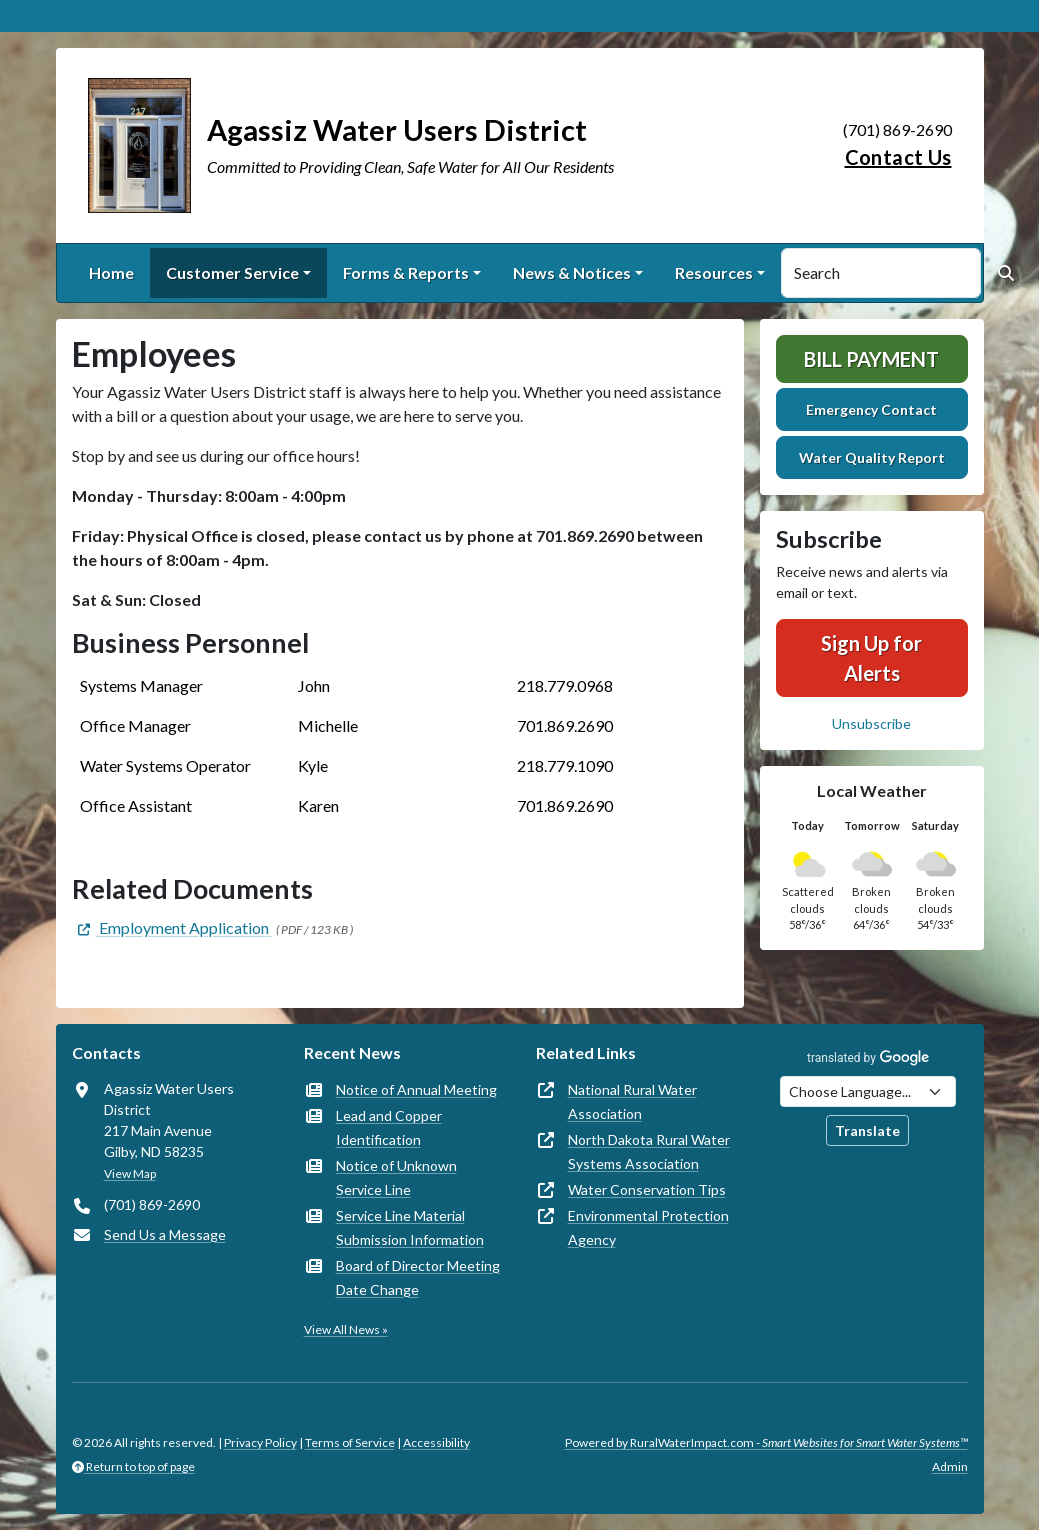  What do you see at coordinates (232, 272) in the screenshot?
I see `Customer Service [button]` at bounding box center [232, 272].